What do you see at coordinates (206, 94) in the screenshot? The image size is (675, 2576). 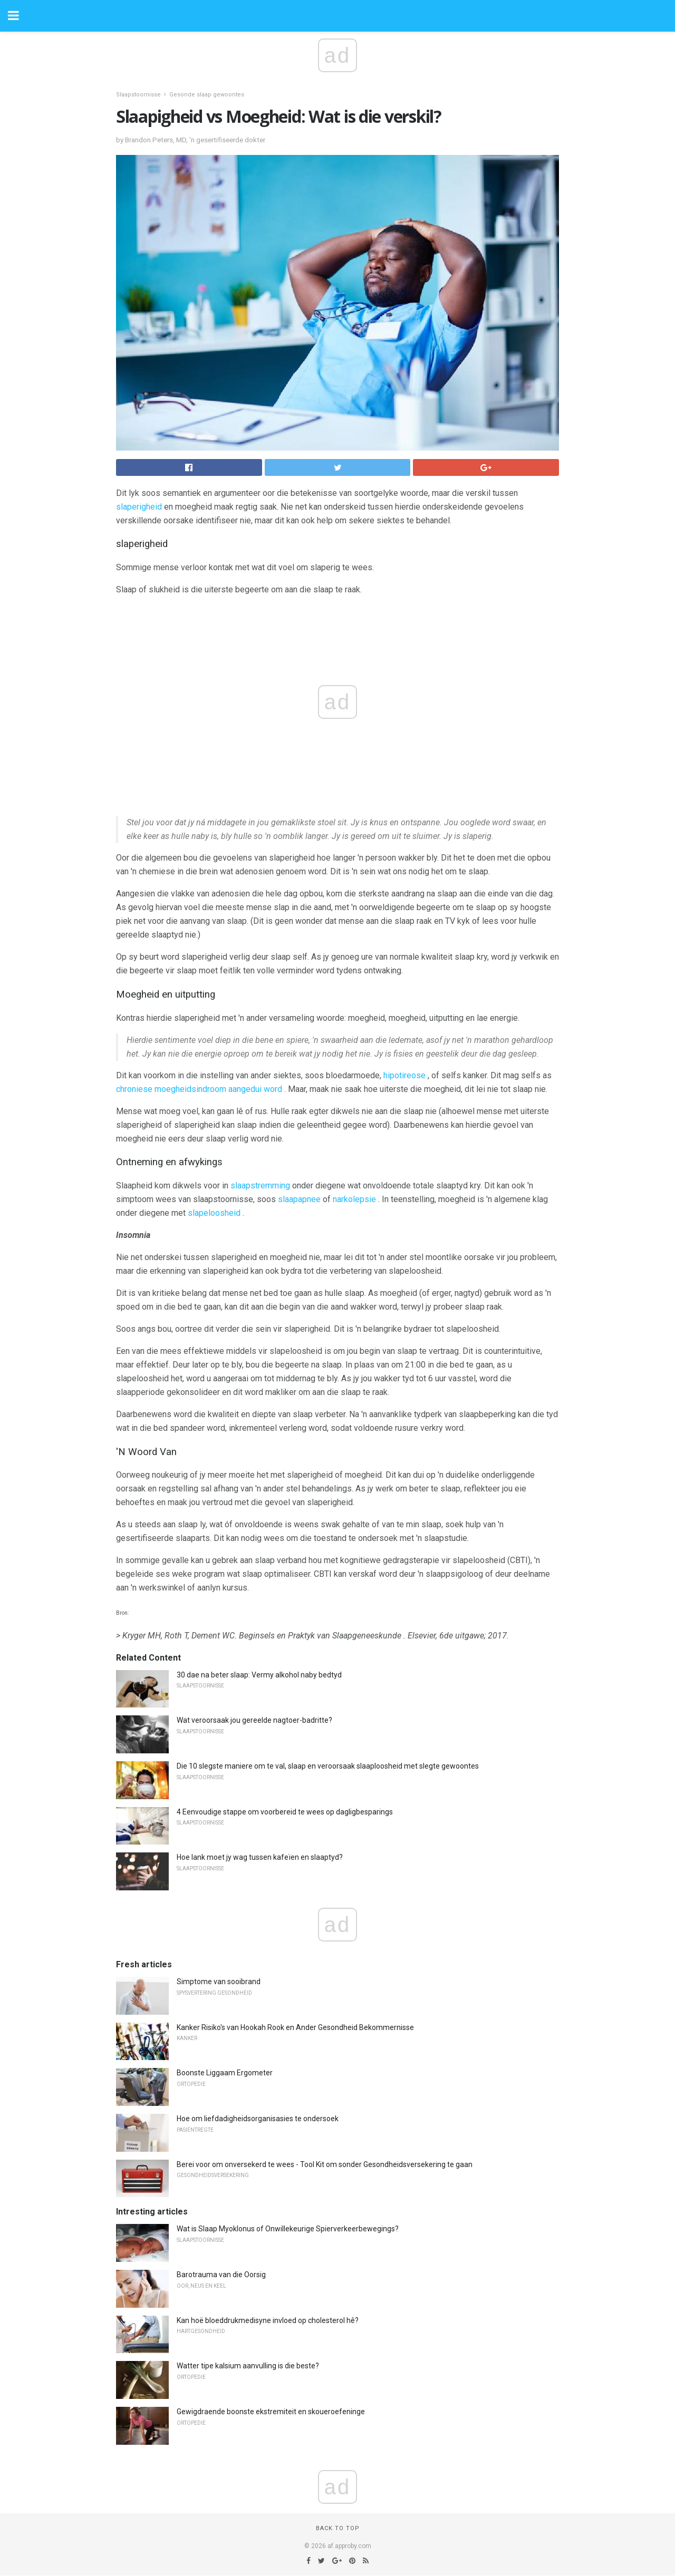 I see `Gesonde slaap gewoontes` at bounding box center [206, 94].